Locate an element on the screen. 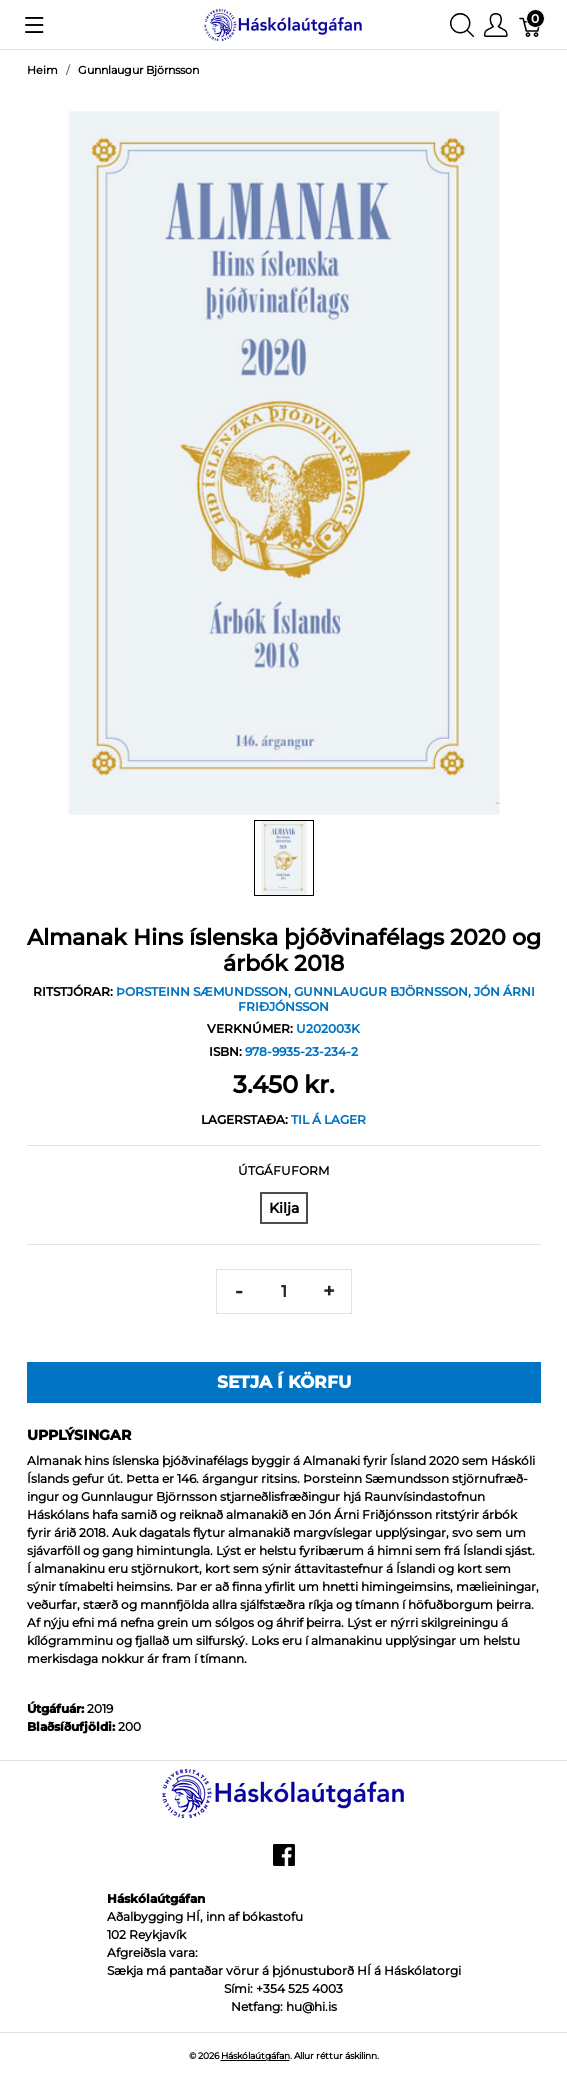  Háskólaútgáfan is located at coordinates (255, 2055).